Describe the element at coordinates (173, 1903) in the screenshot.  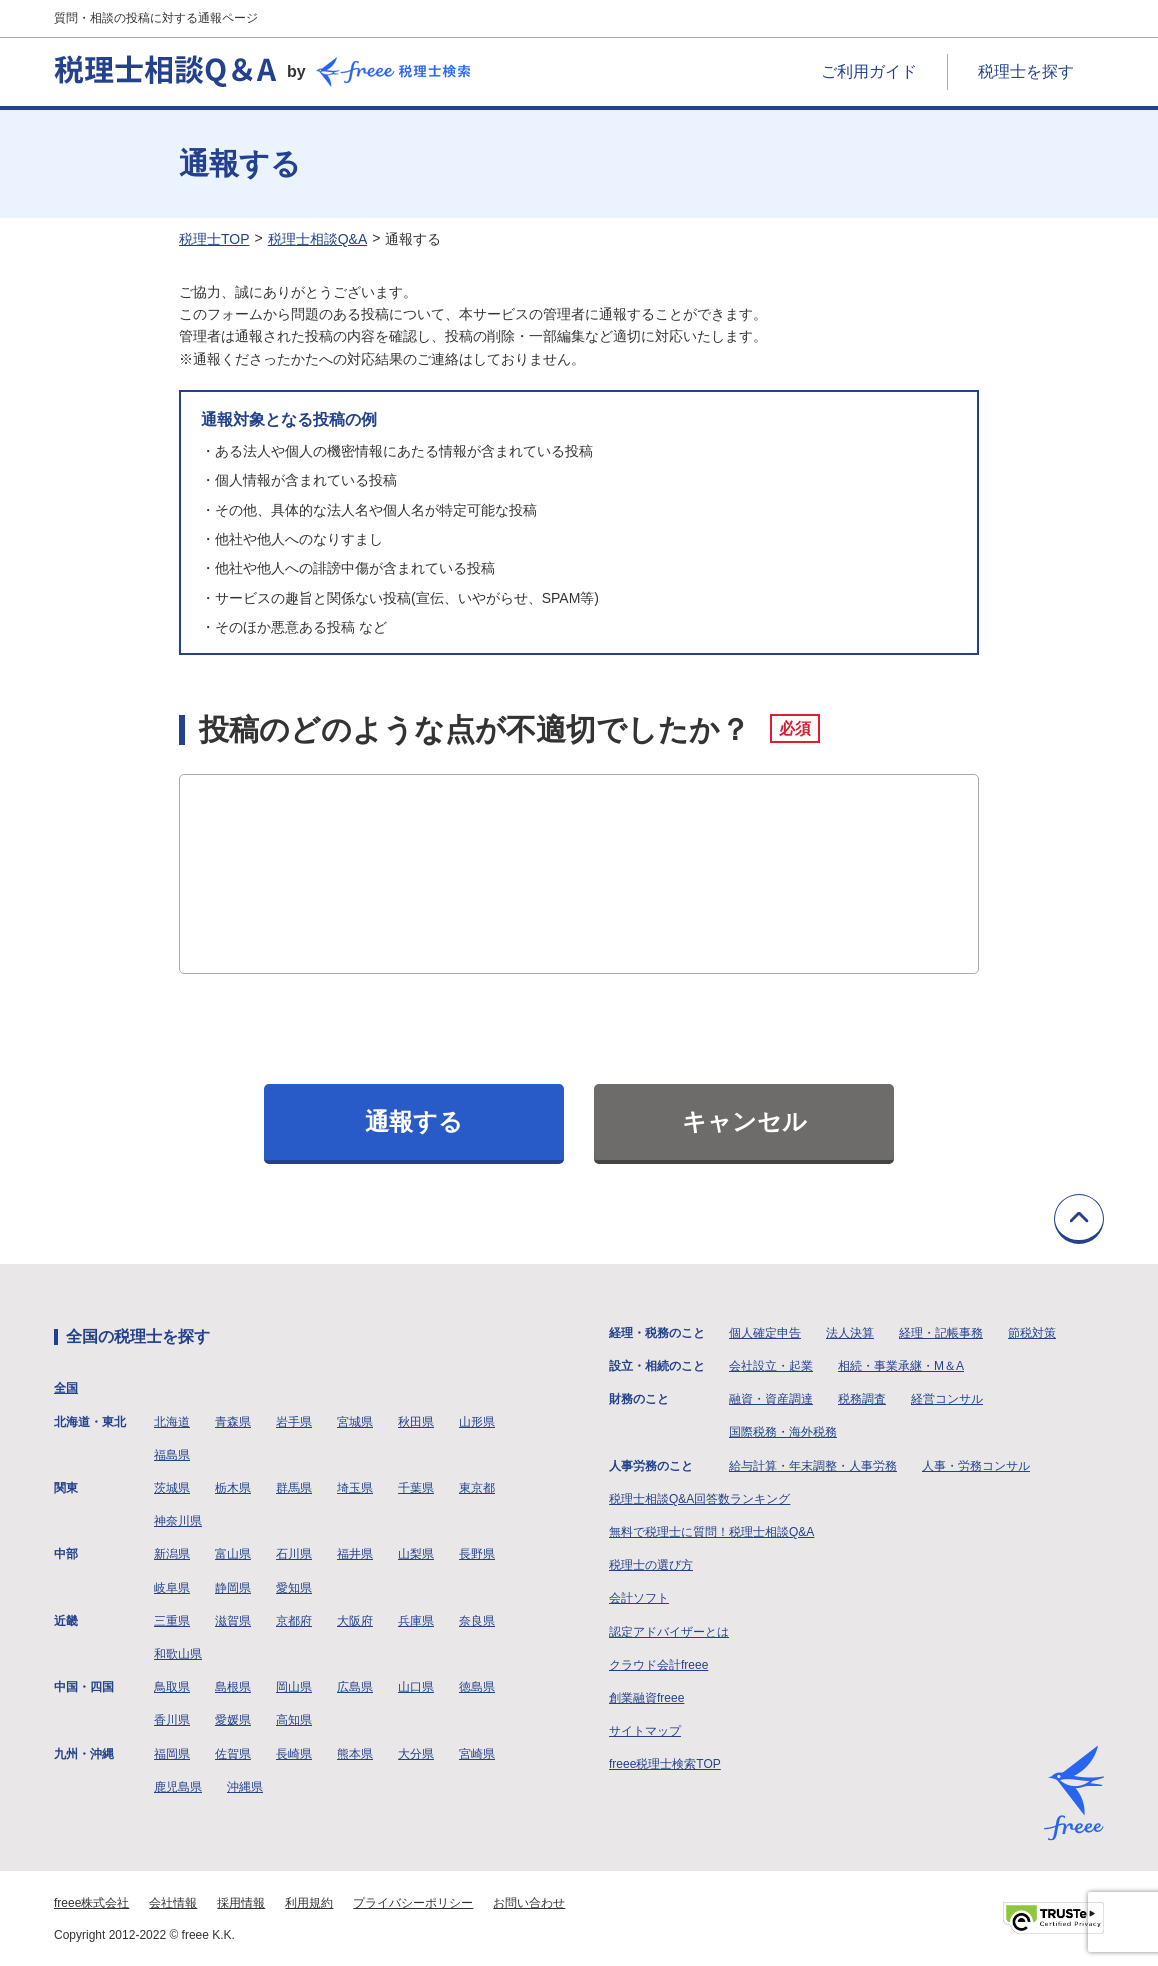
I see `会社情報` at that location.